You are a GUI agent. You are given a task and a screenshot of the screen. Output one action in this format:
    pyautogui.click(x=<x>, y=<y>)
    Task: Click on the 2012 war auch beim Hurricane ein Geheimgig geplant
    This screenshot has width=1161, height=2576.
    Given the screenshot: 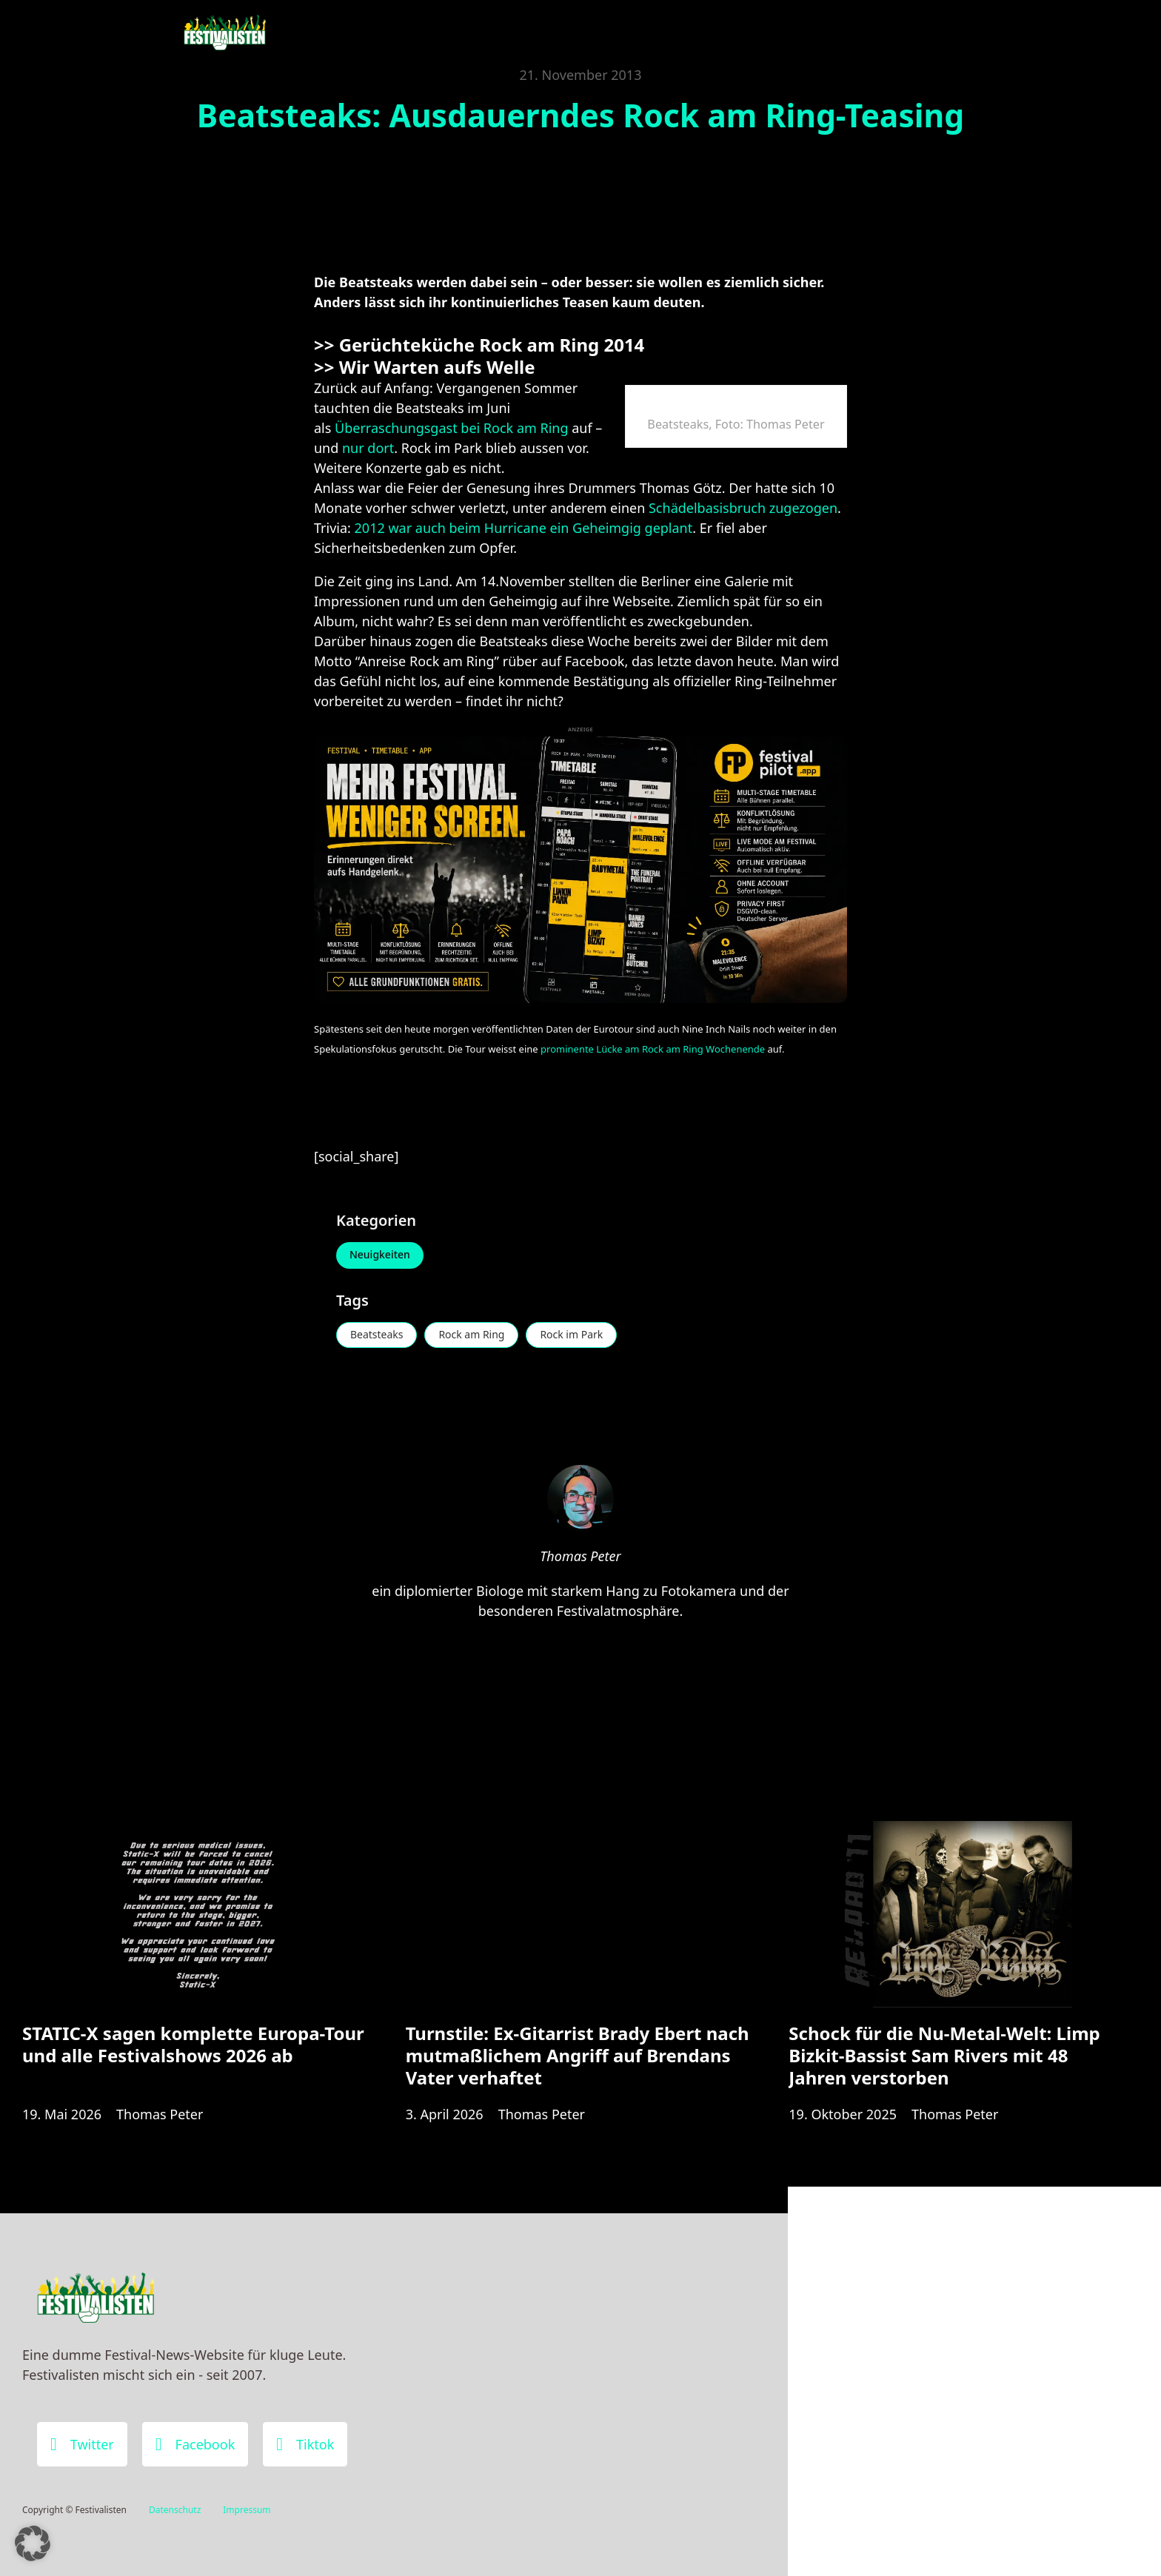 What is the action you would take?
    pyautogui.click(x=524, y=528)
    